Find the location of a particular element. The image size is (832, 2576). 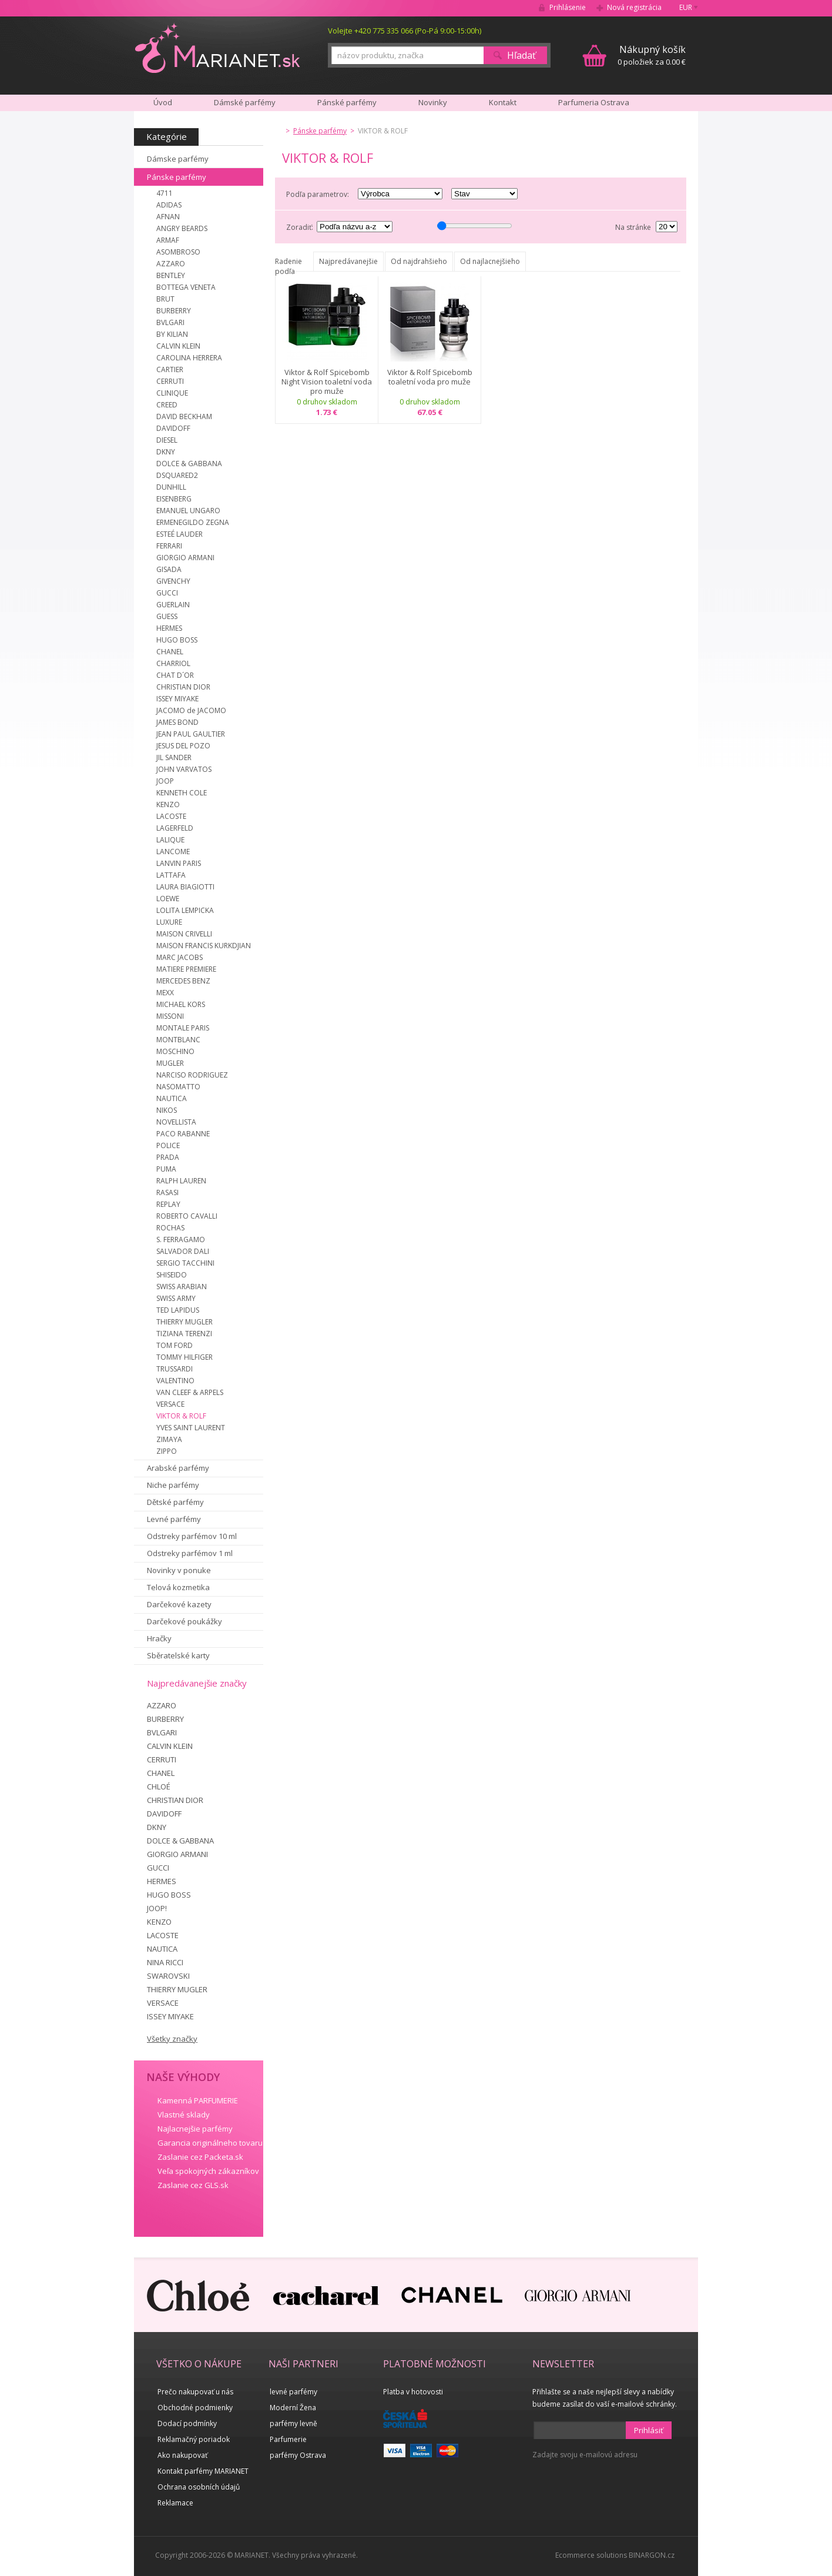

Prečo nakupovať u nás is located at coordinates (195, 2392).